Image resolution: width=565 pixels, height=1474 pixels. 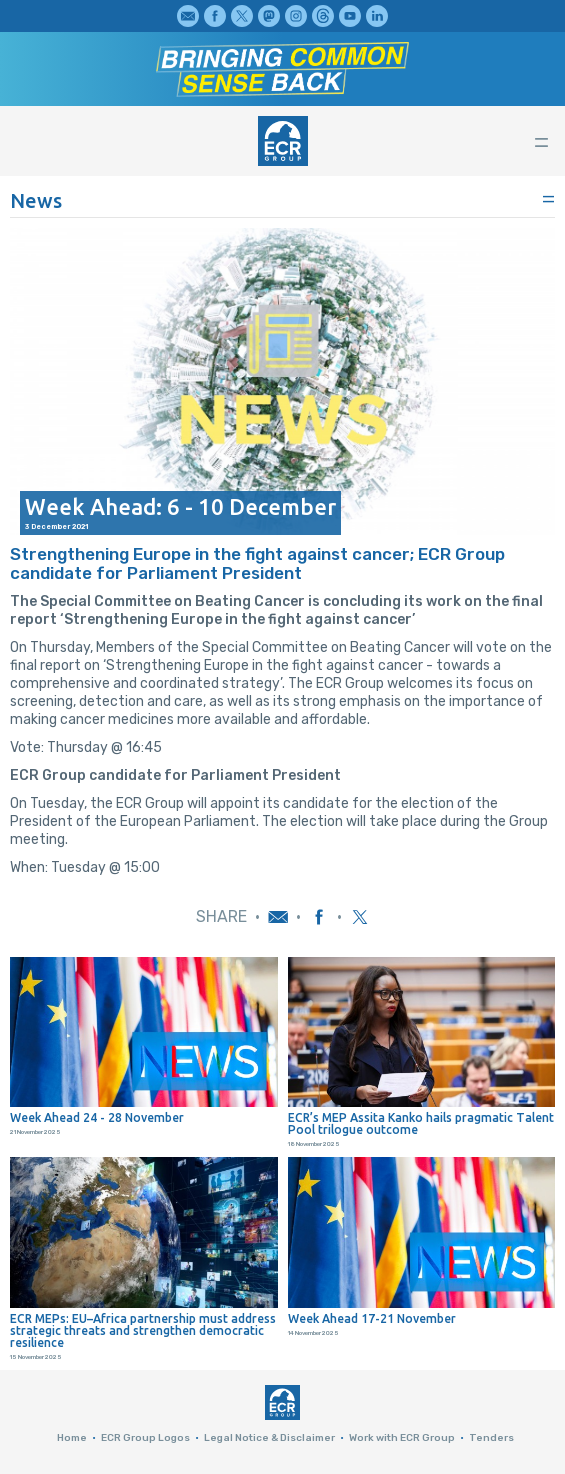 What do you see at coordinates (72, 1438) in the screenshot?
I see `Home` at bounding box center [72, 1438].